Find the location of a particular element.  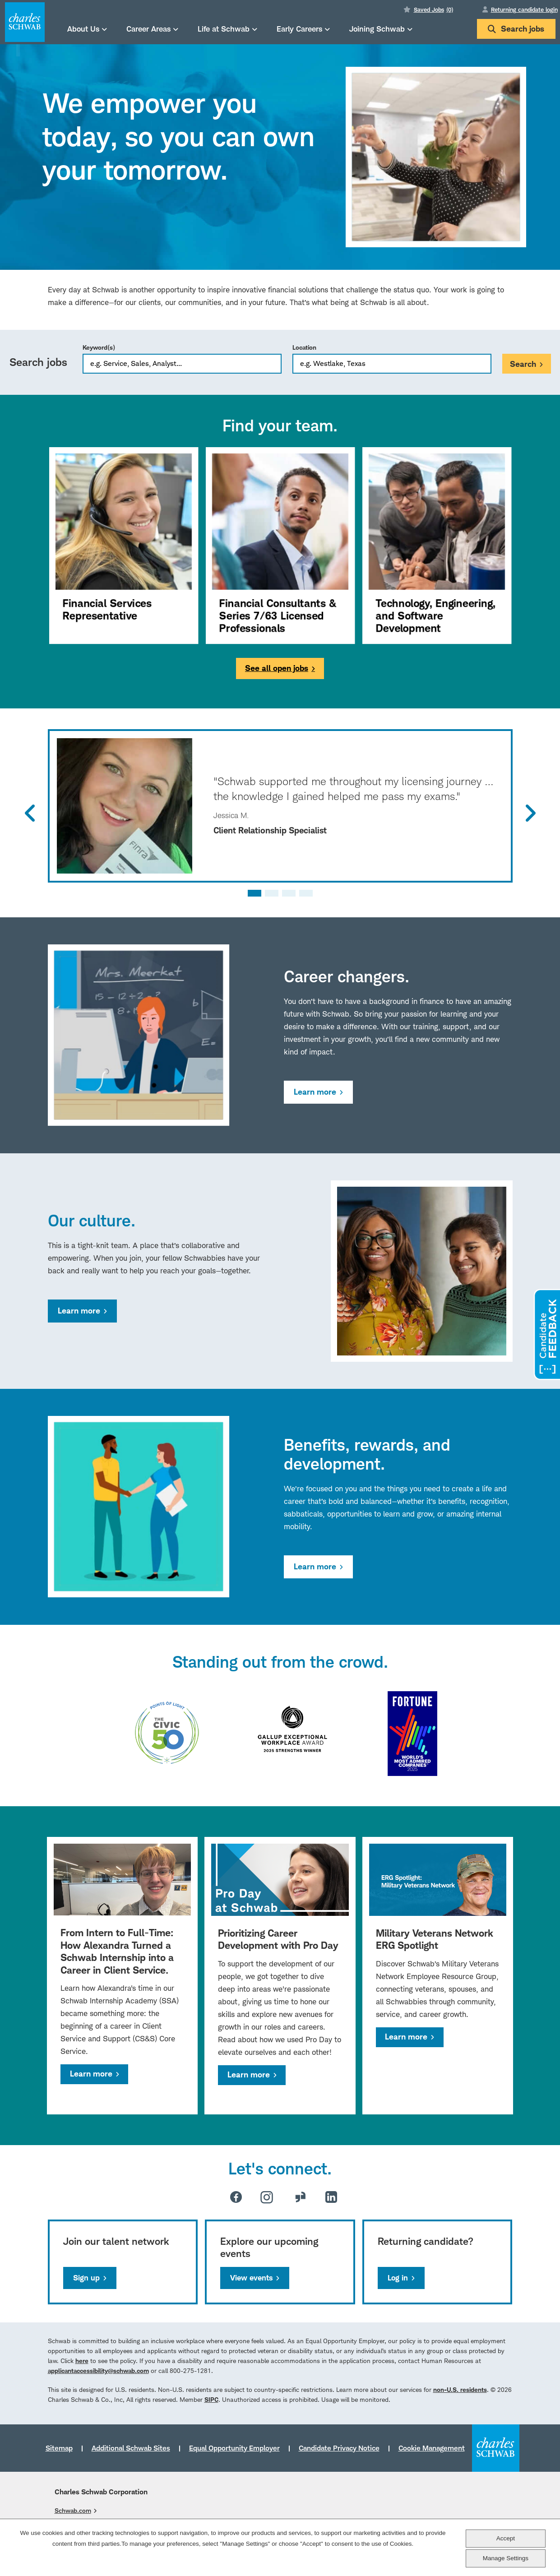

SIPC is located at coordinates (211, 2399).